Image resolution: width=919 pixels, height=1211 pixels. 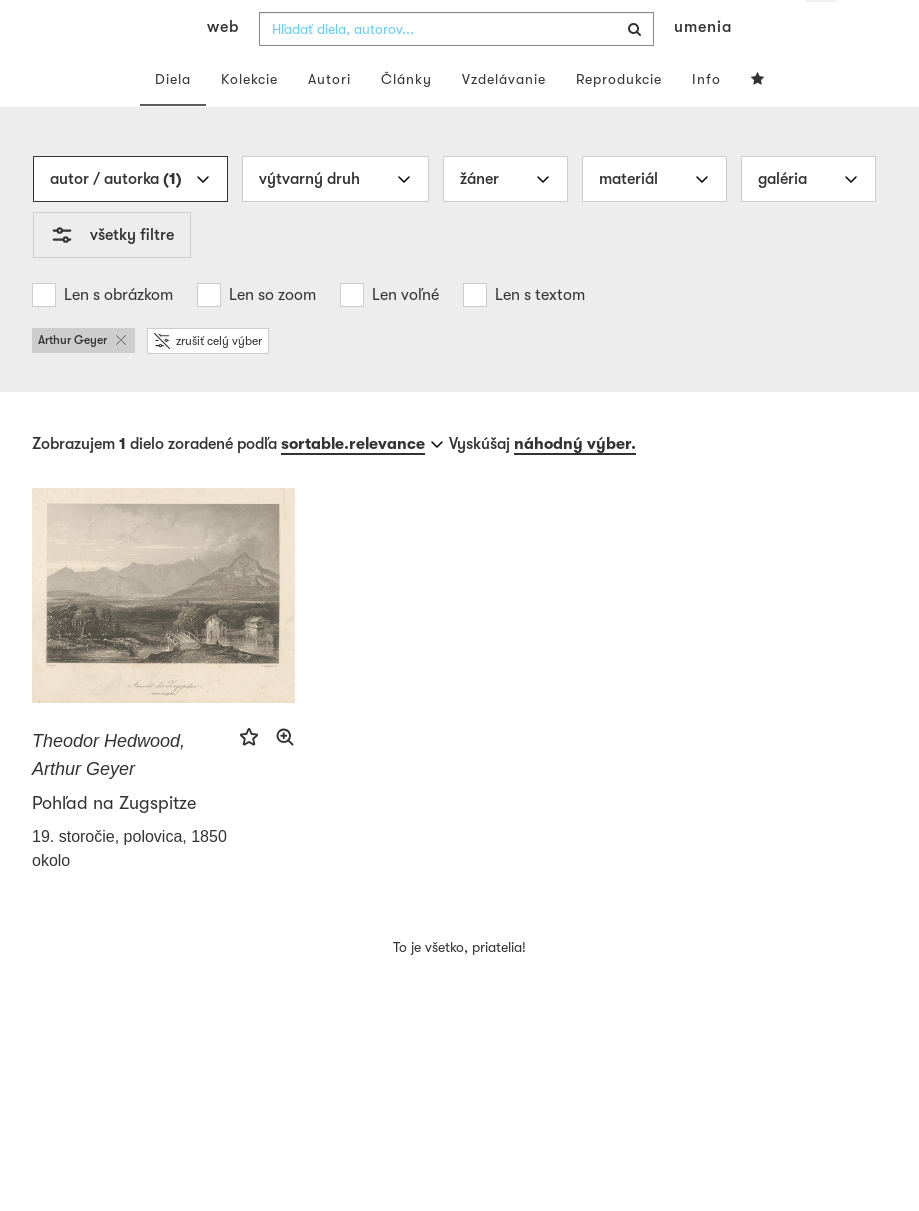 I want to click on Vzdelávanie, so click(x=504, y=118).